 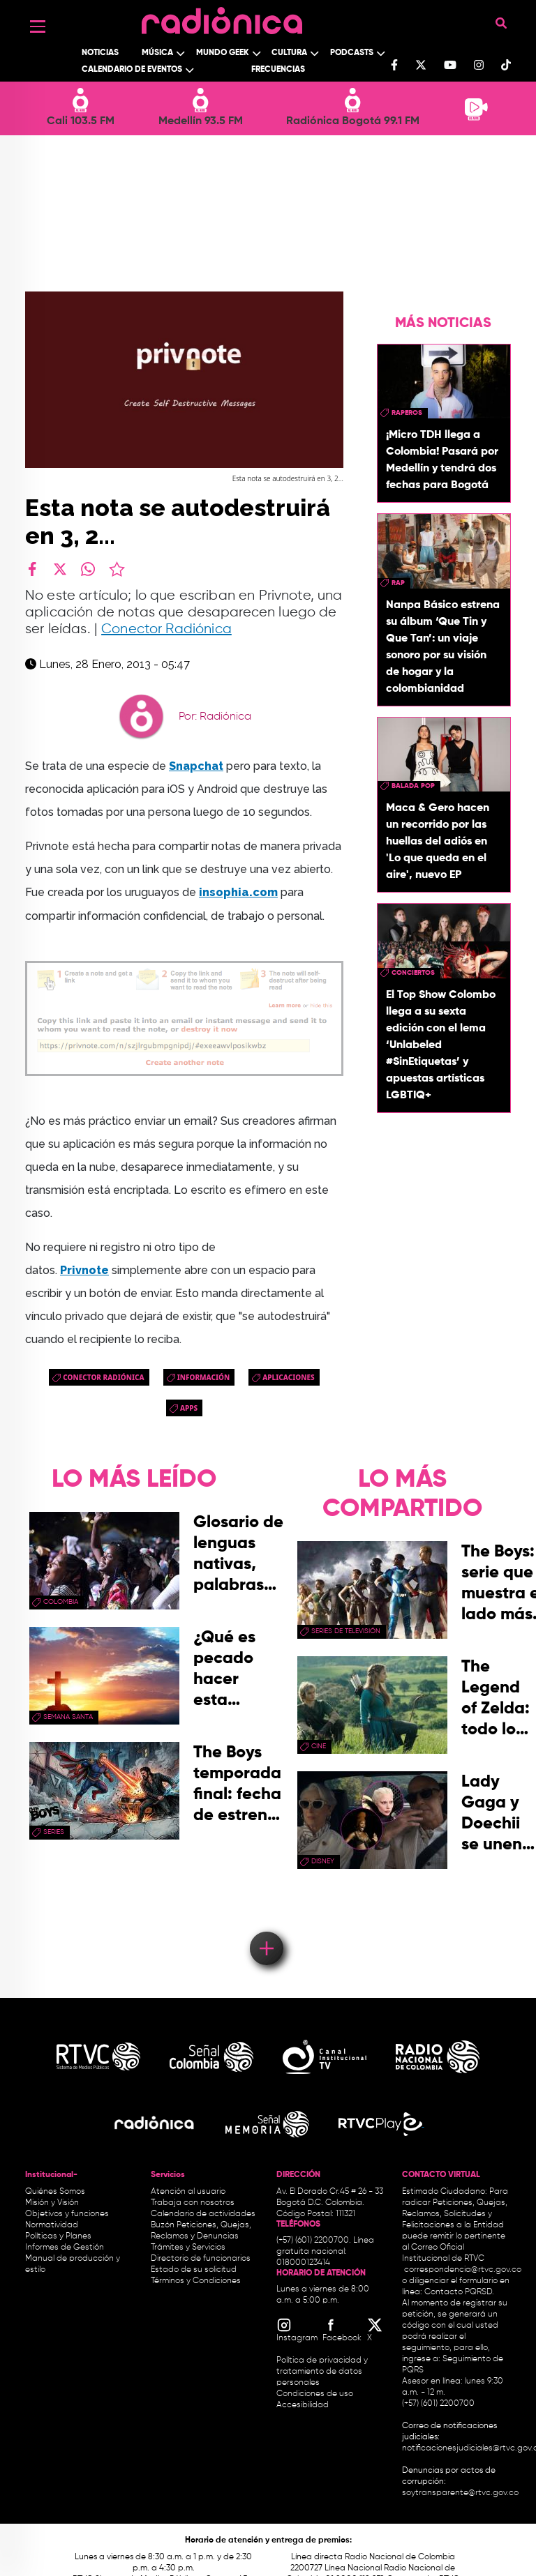 What do you see at coordinates (189, 1408) in the screenshot?
I see `apps` at bounding box center [189, 1408].